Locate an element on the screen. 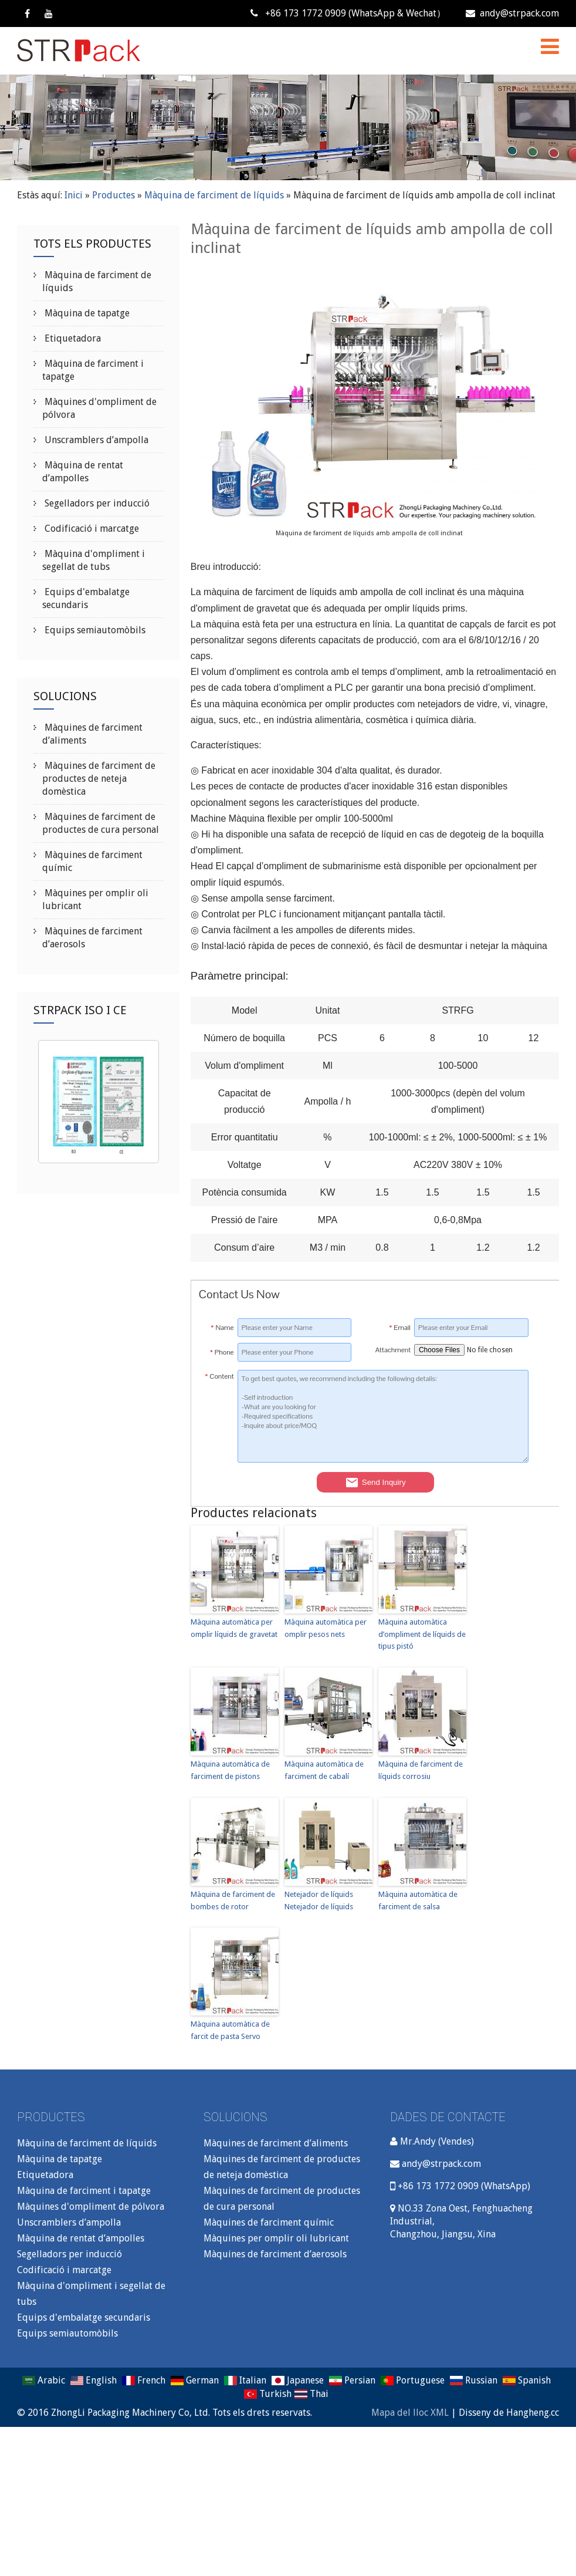 Image resolution: width=576 pixels, height=2576 pixels. Màquina de rentat d’ampolles is located at coordinates (80, 2238).